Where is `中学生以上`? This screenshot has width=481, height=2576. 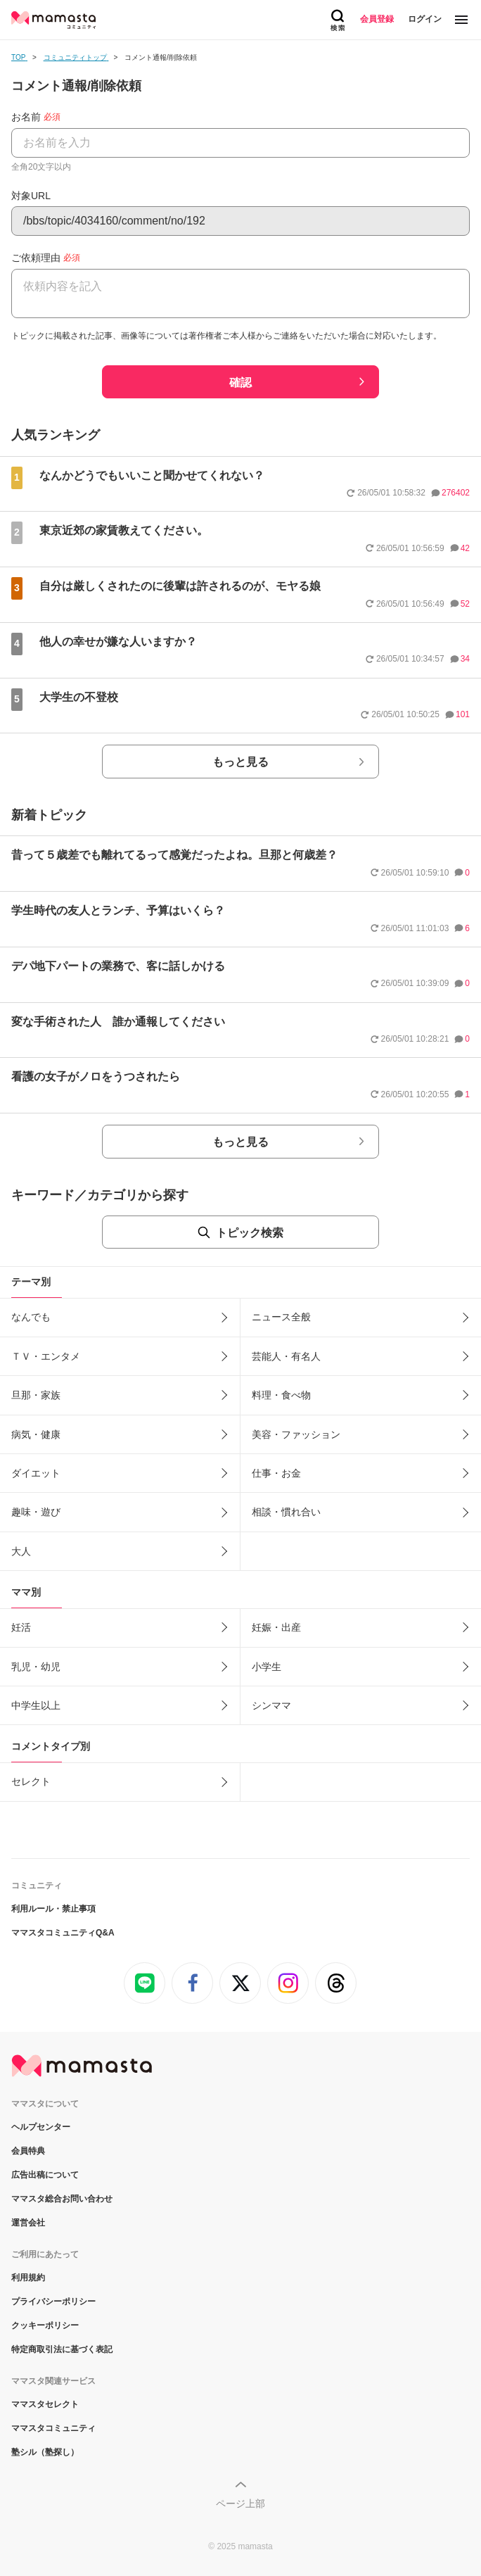 中学生以上 is located at coordinates (35, 1705).